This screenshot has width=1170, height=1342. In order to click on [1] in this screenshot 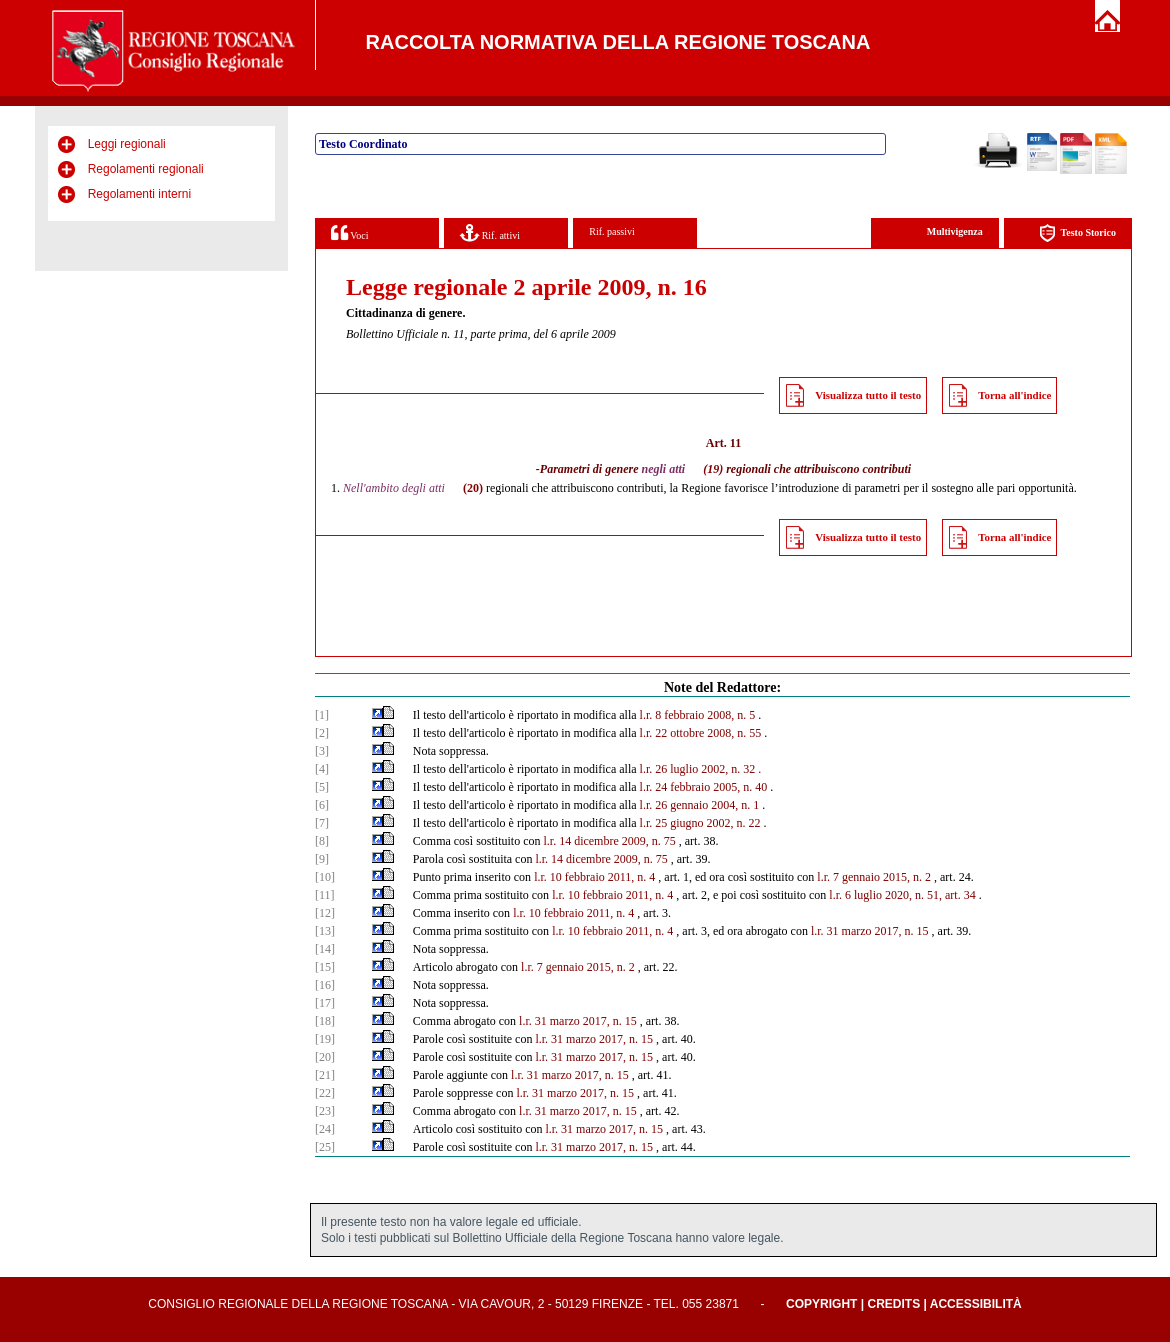, I will do `click(322, 715)`.